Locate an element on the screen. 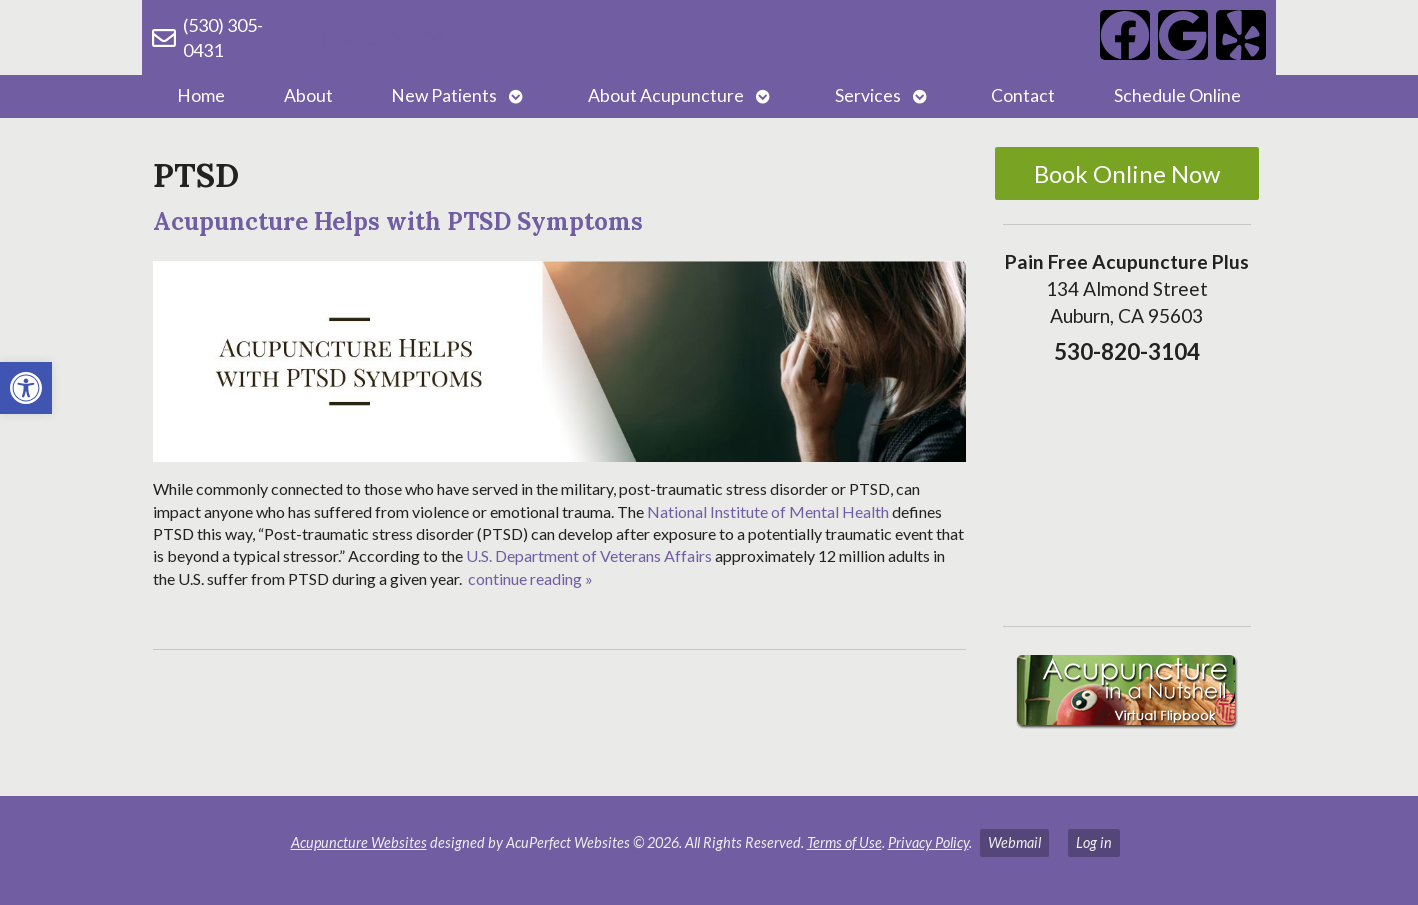 The image size is (1418, 905). Home is located at coordinates (201, 95).